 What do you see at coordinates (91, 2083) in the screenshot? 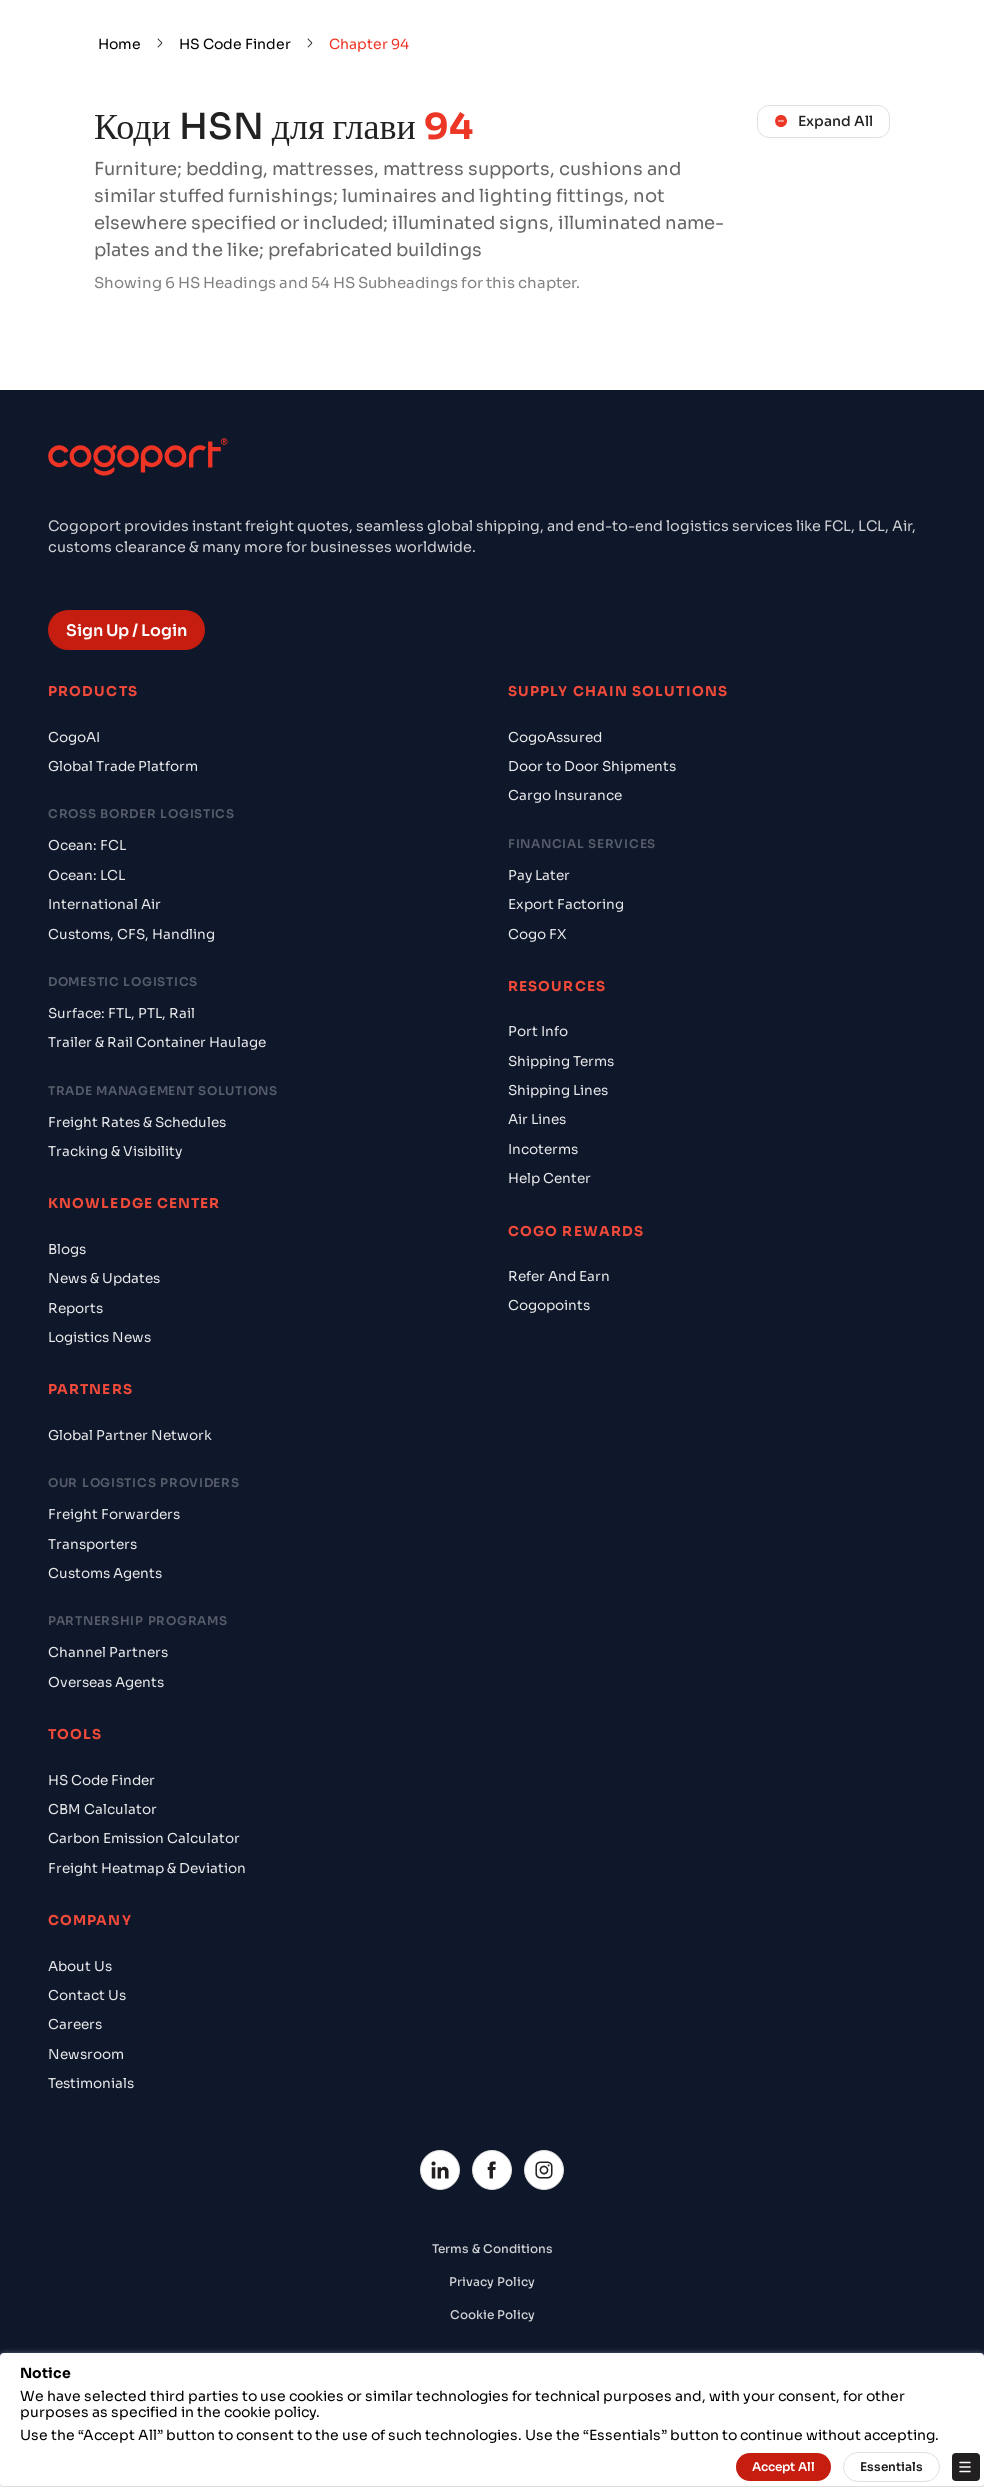
I see `Testimonials` at bounding box center [91, 2083].